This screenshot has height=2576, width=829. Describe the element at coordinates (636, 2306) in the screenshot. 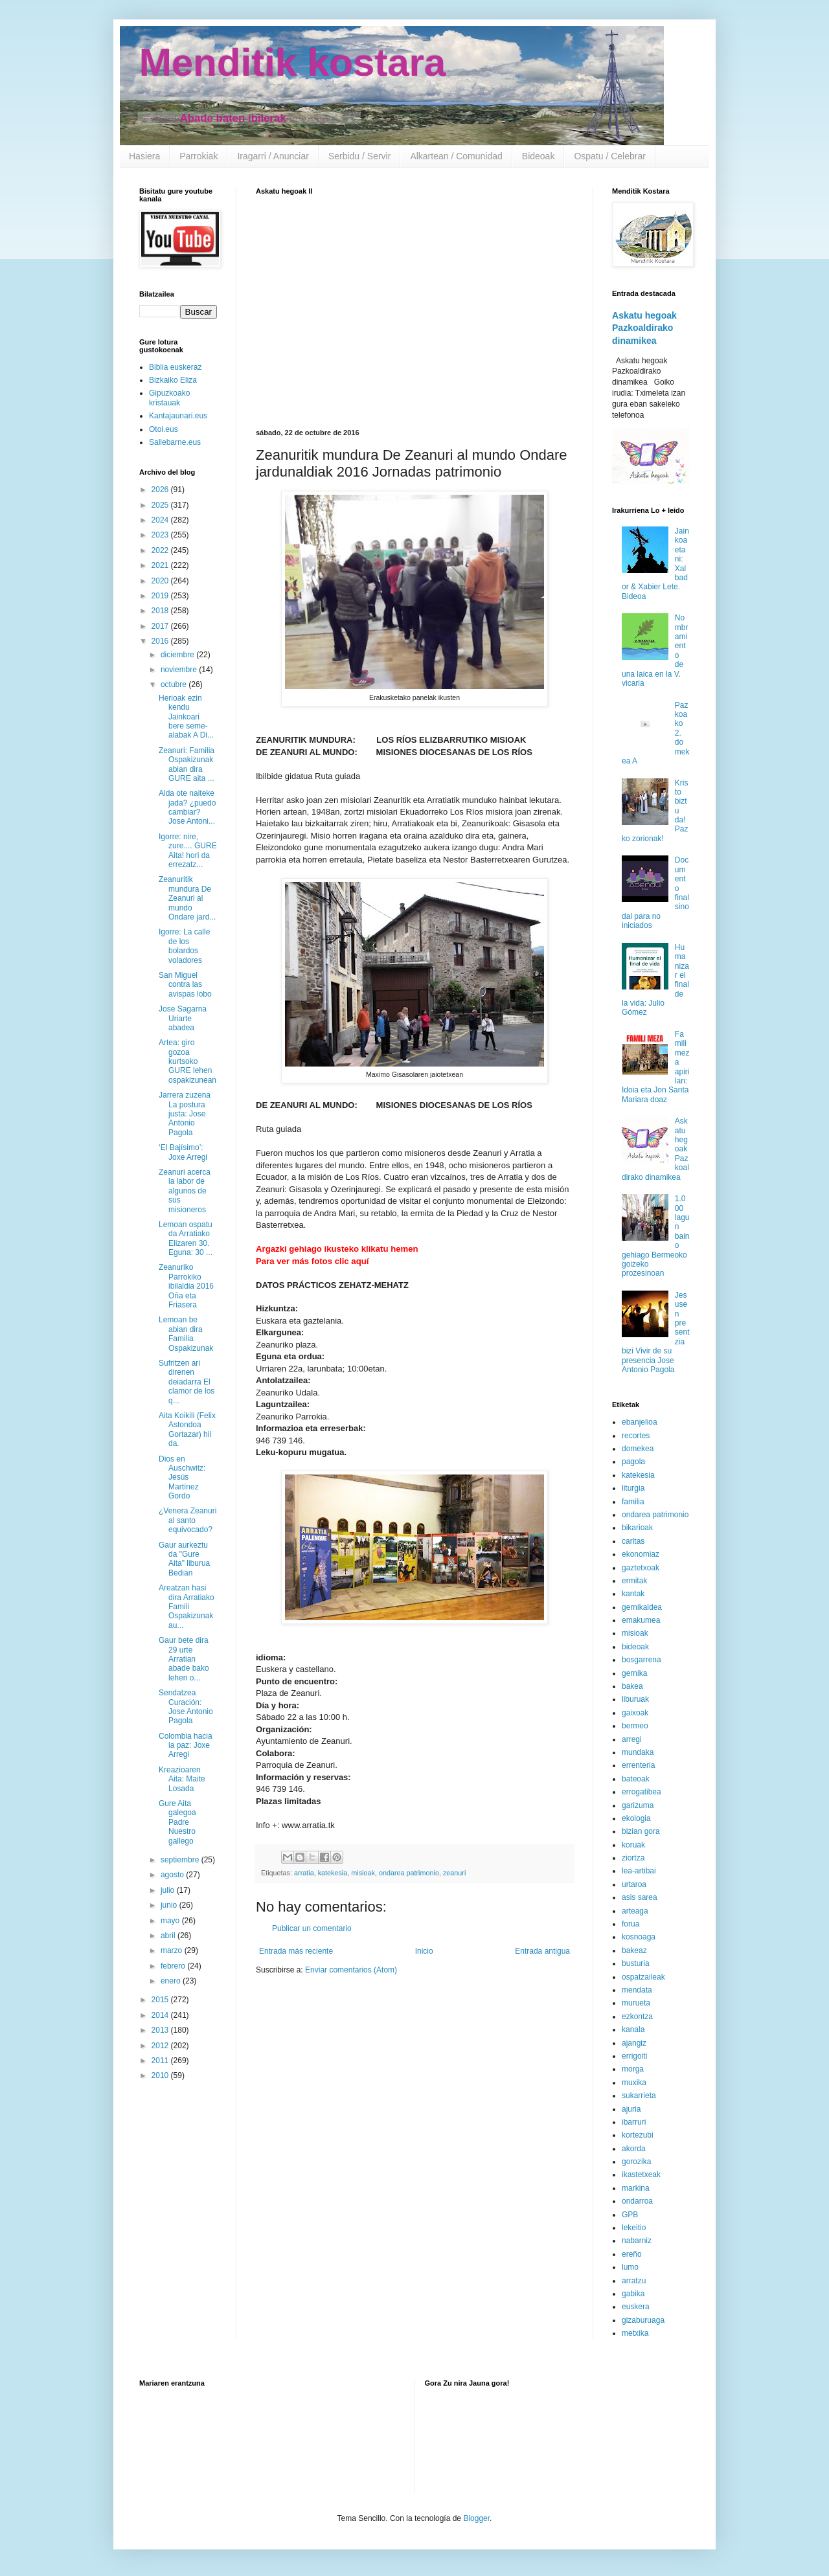

I see `euskera` at that location.